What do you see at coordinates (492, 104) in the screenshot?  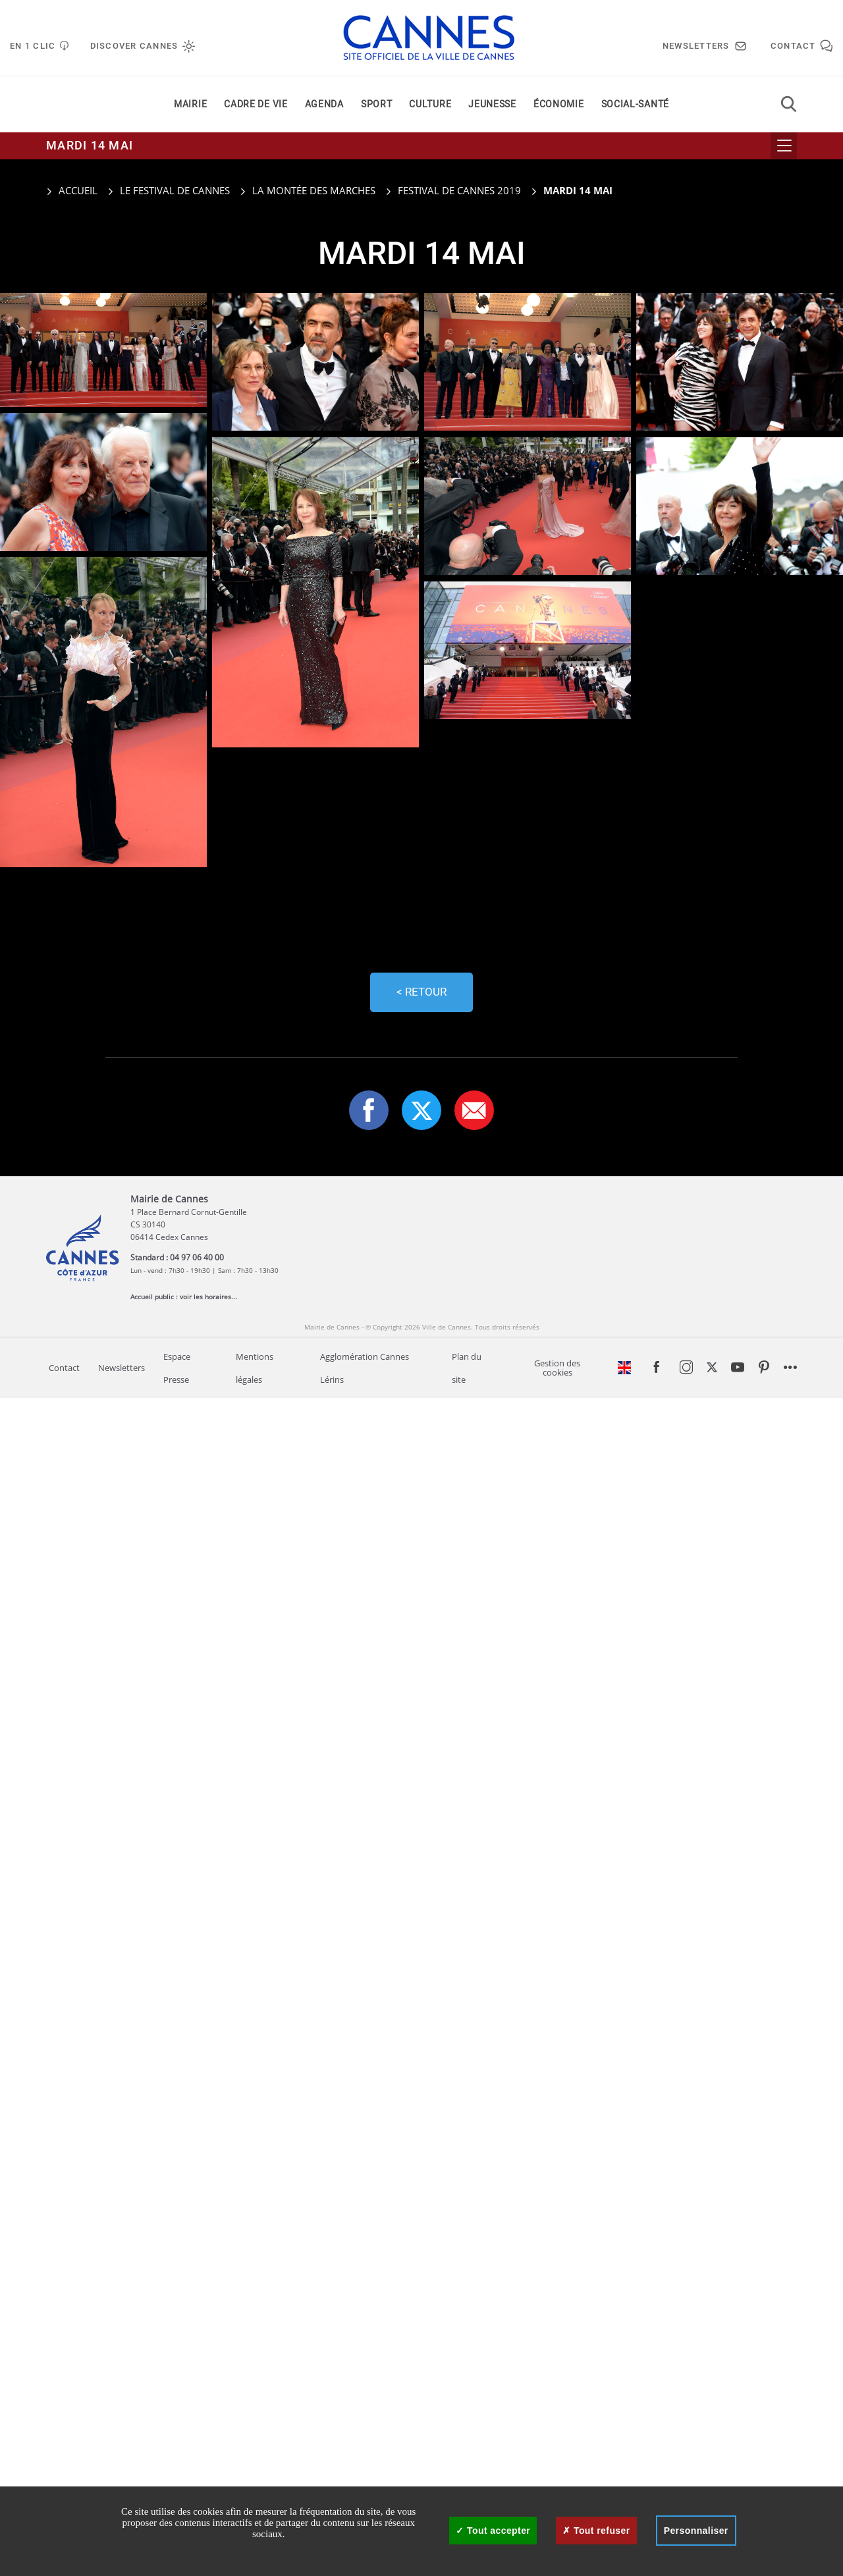 I see `Jeunesse` at bounding box center [492, 104].